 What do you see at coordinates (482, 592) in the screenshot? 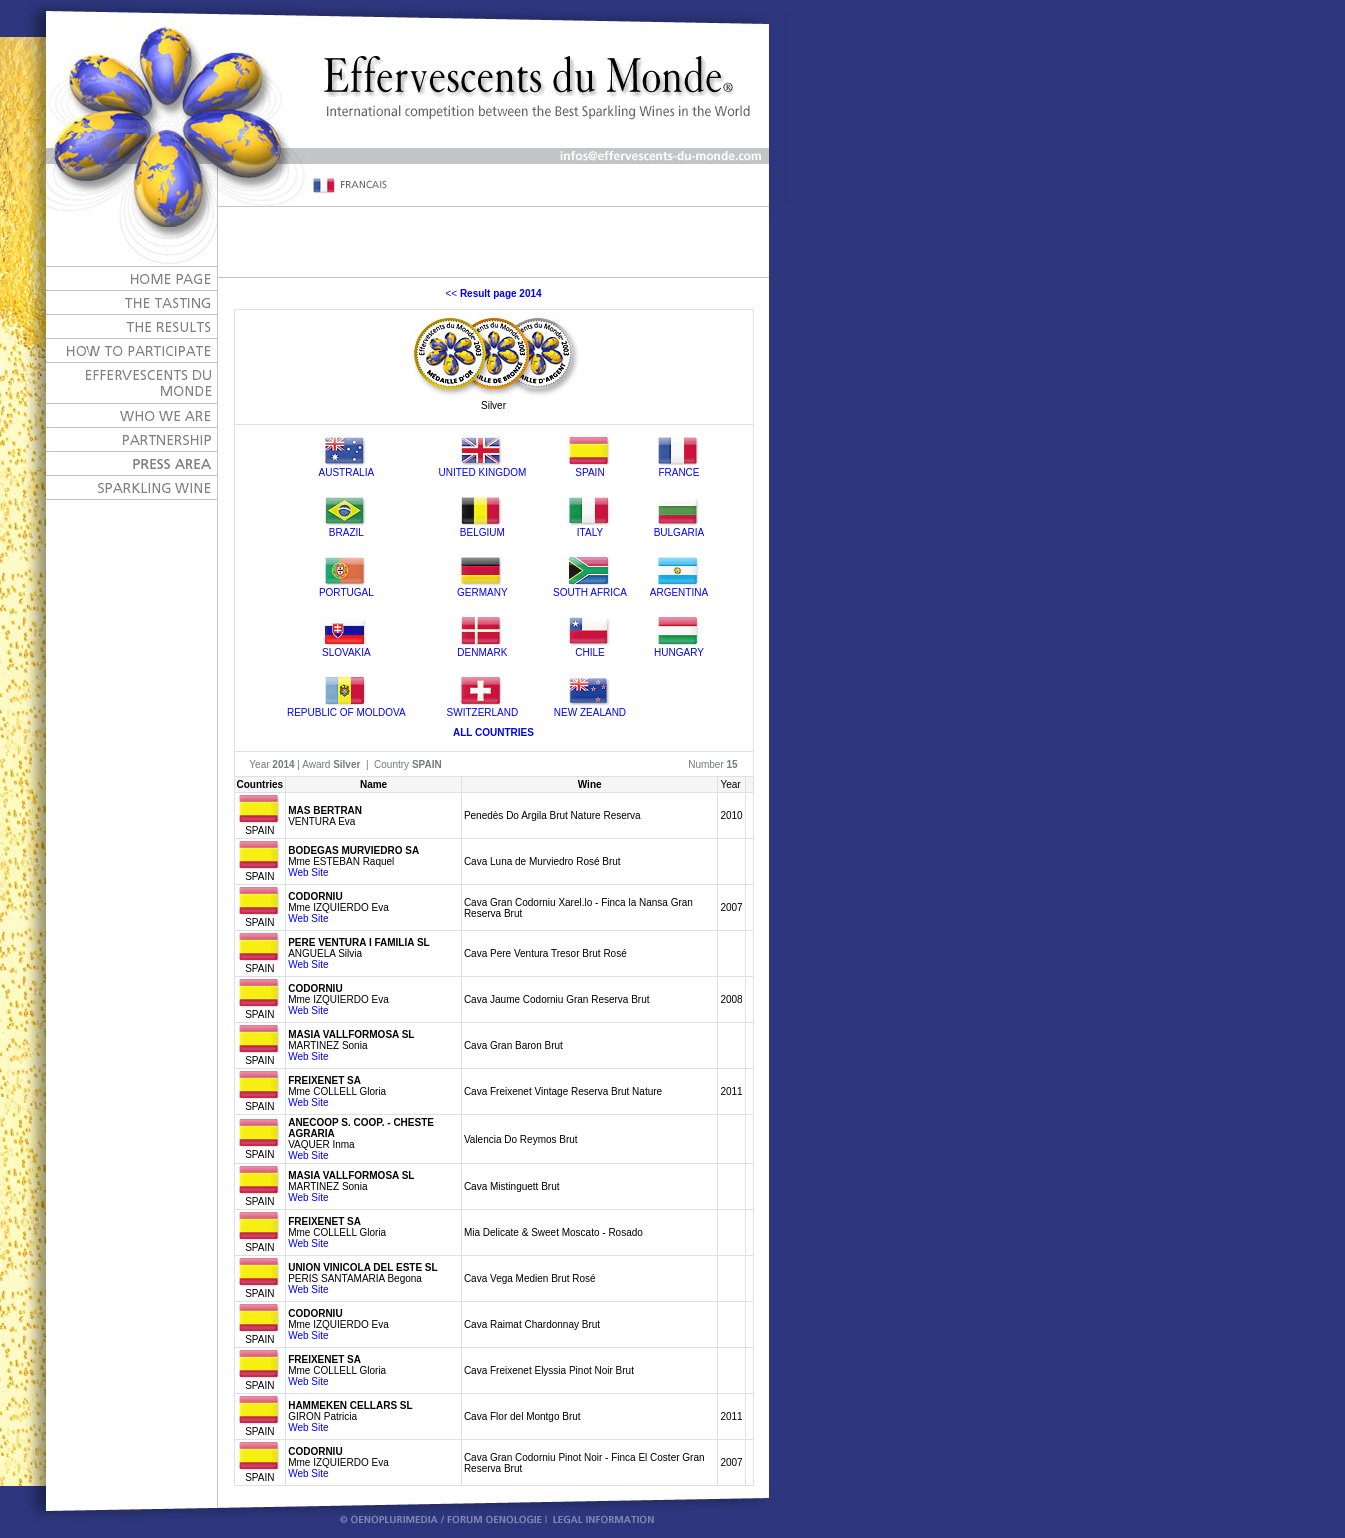
I see `GERMANY` at bounding box center [482, 592].